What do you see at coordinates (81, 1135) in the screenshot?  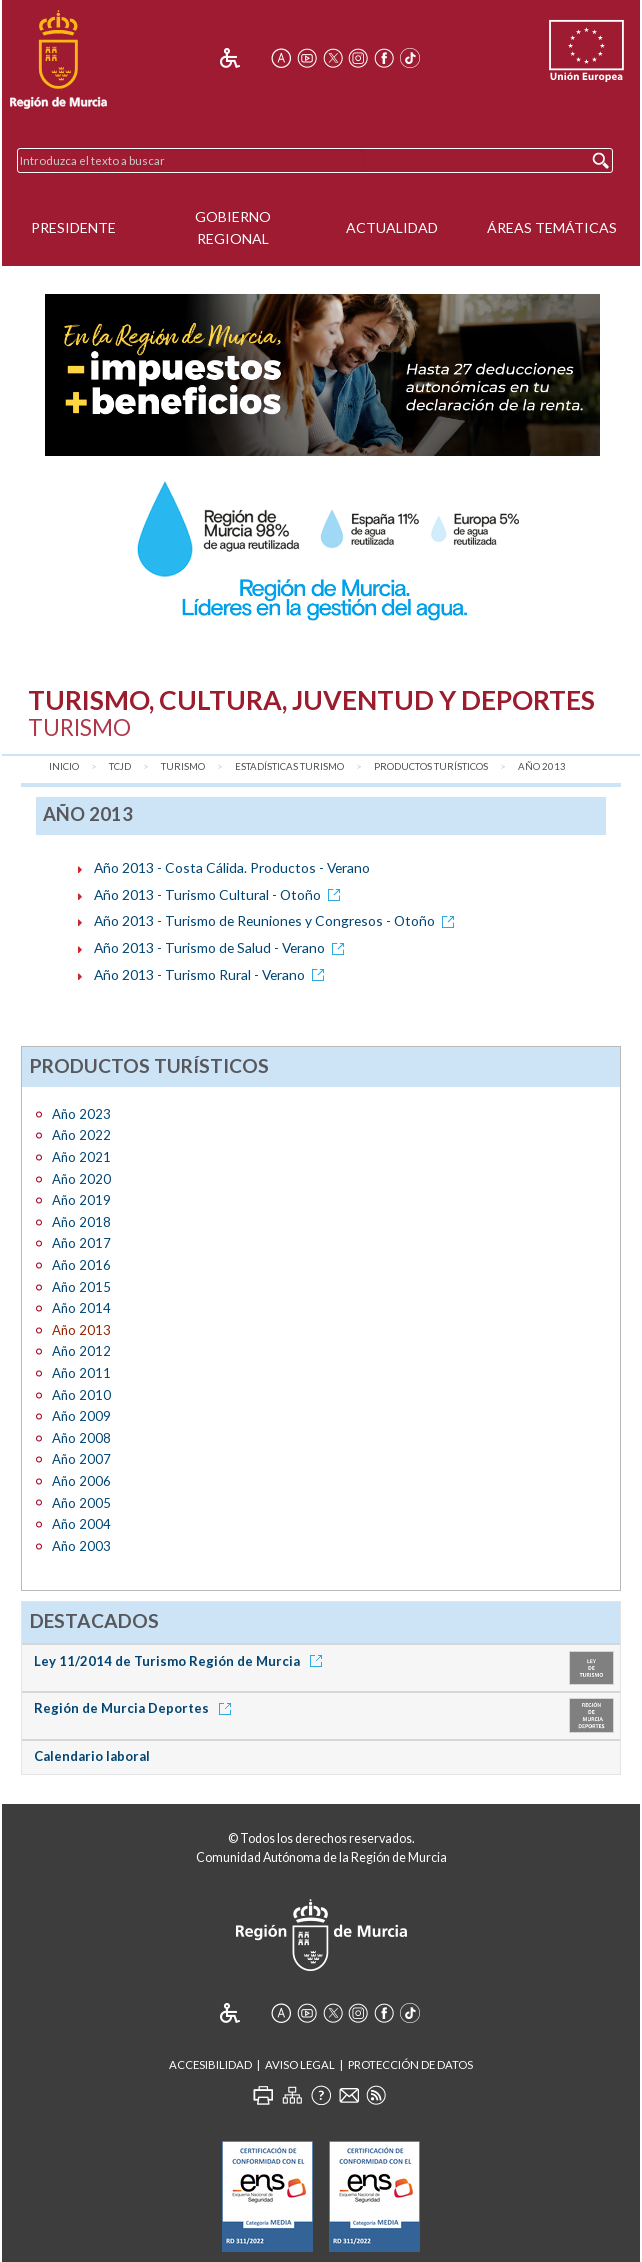 I see `Año 2022` at bounding box center [81, 1135].